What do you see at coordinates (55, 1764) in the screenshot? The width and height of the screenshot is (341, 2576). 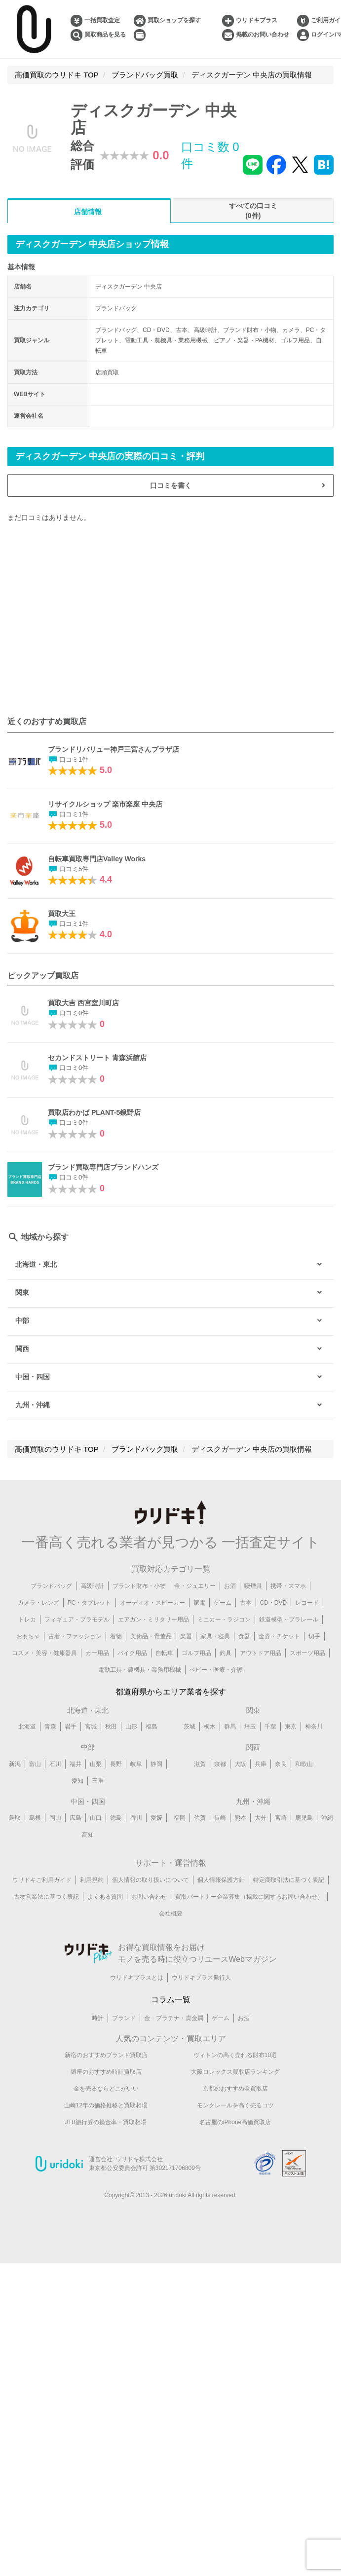 I see `石川` at bounding box center [55, 1764].